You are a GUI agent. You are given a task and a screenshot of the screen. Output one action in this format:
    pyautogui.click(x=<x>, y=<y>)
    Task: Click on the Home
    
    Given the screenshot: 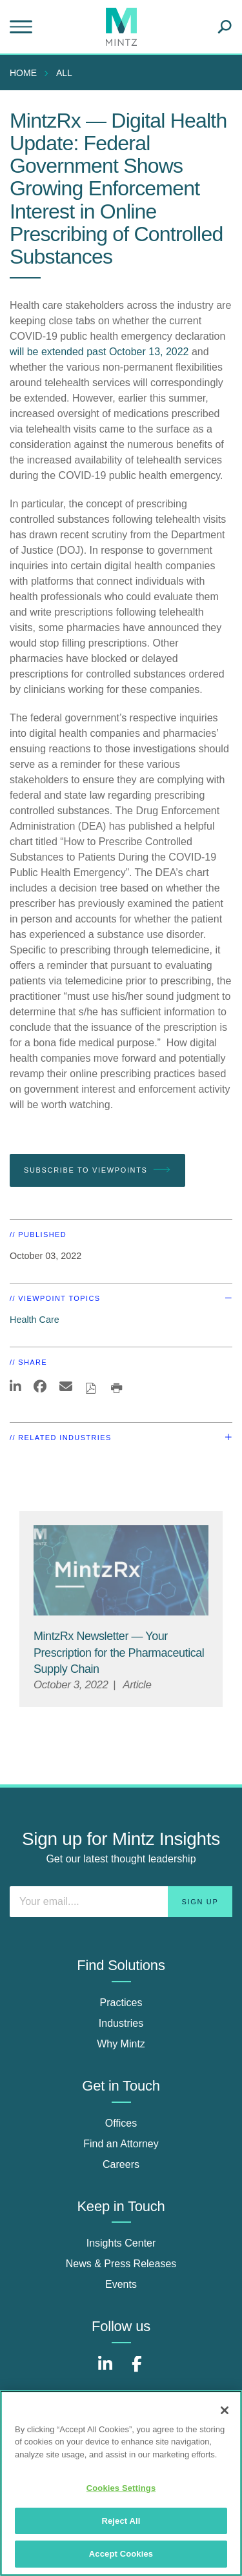 What is the action you would take?
    pyautogui.click(x=23, y=73)
    